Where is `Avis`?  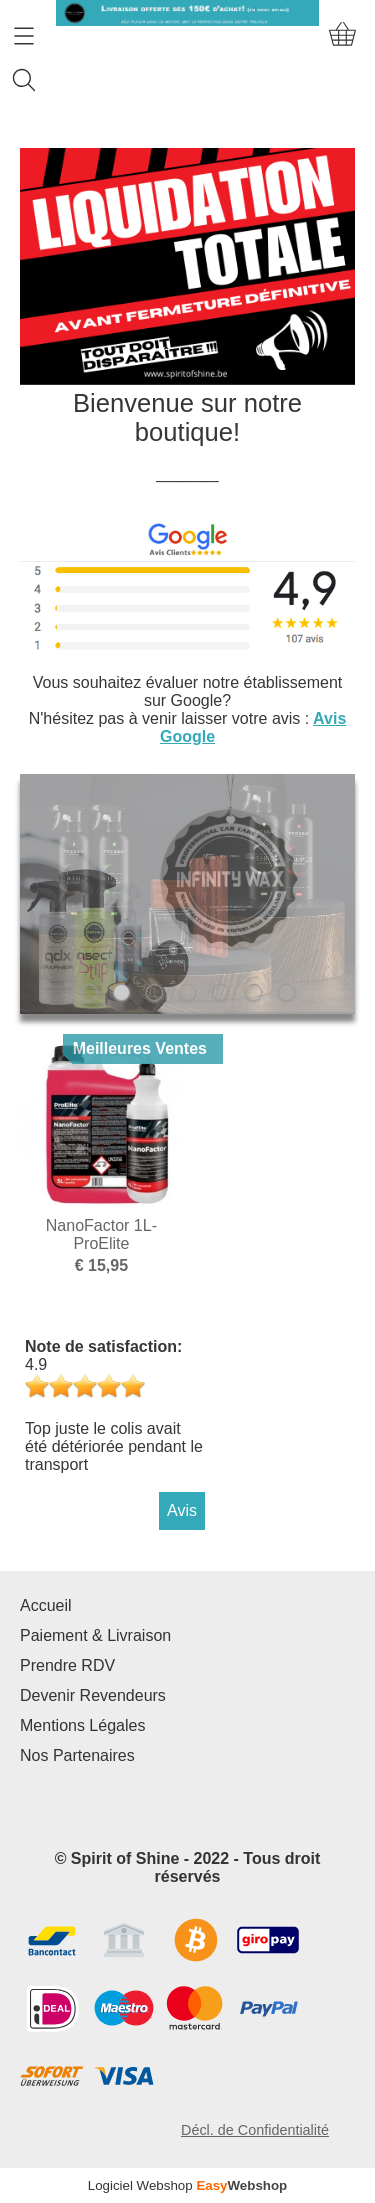
Avis is located at coordinates (182, 1510).